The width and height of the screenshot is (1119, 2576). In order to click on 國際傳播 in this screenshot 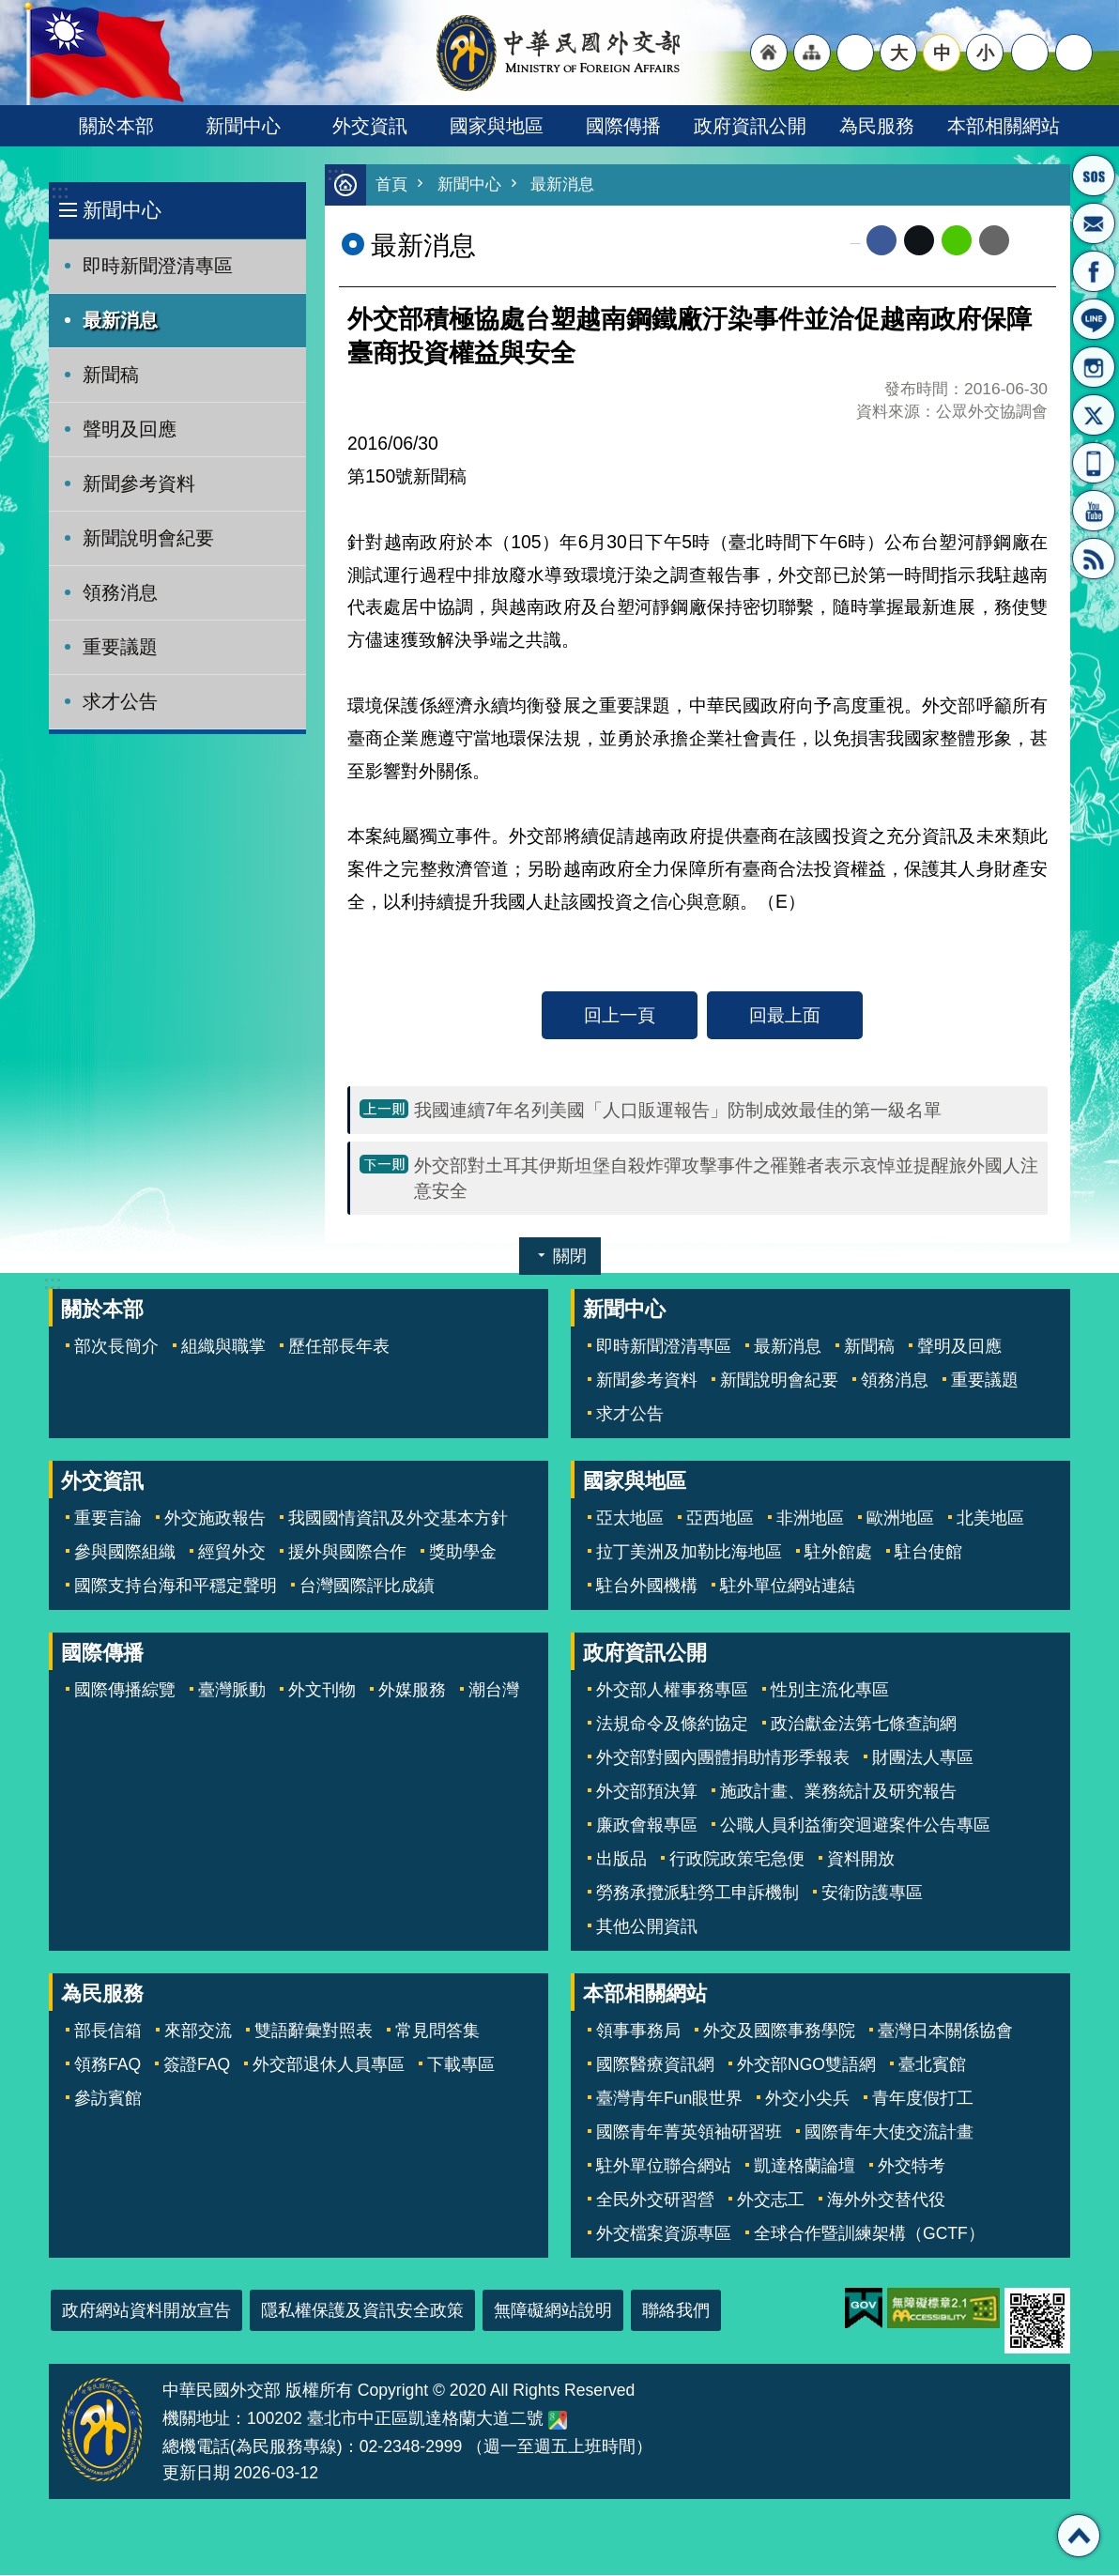, I will do `click(623, 125)`.